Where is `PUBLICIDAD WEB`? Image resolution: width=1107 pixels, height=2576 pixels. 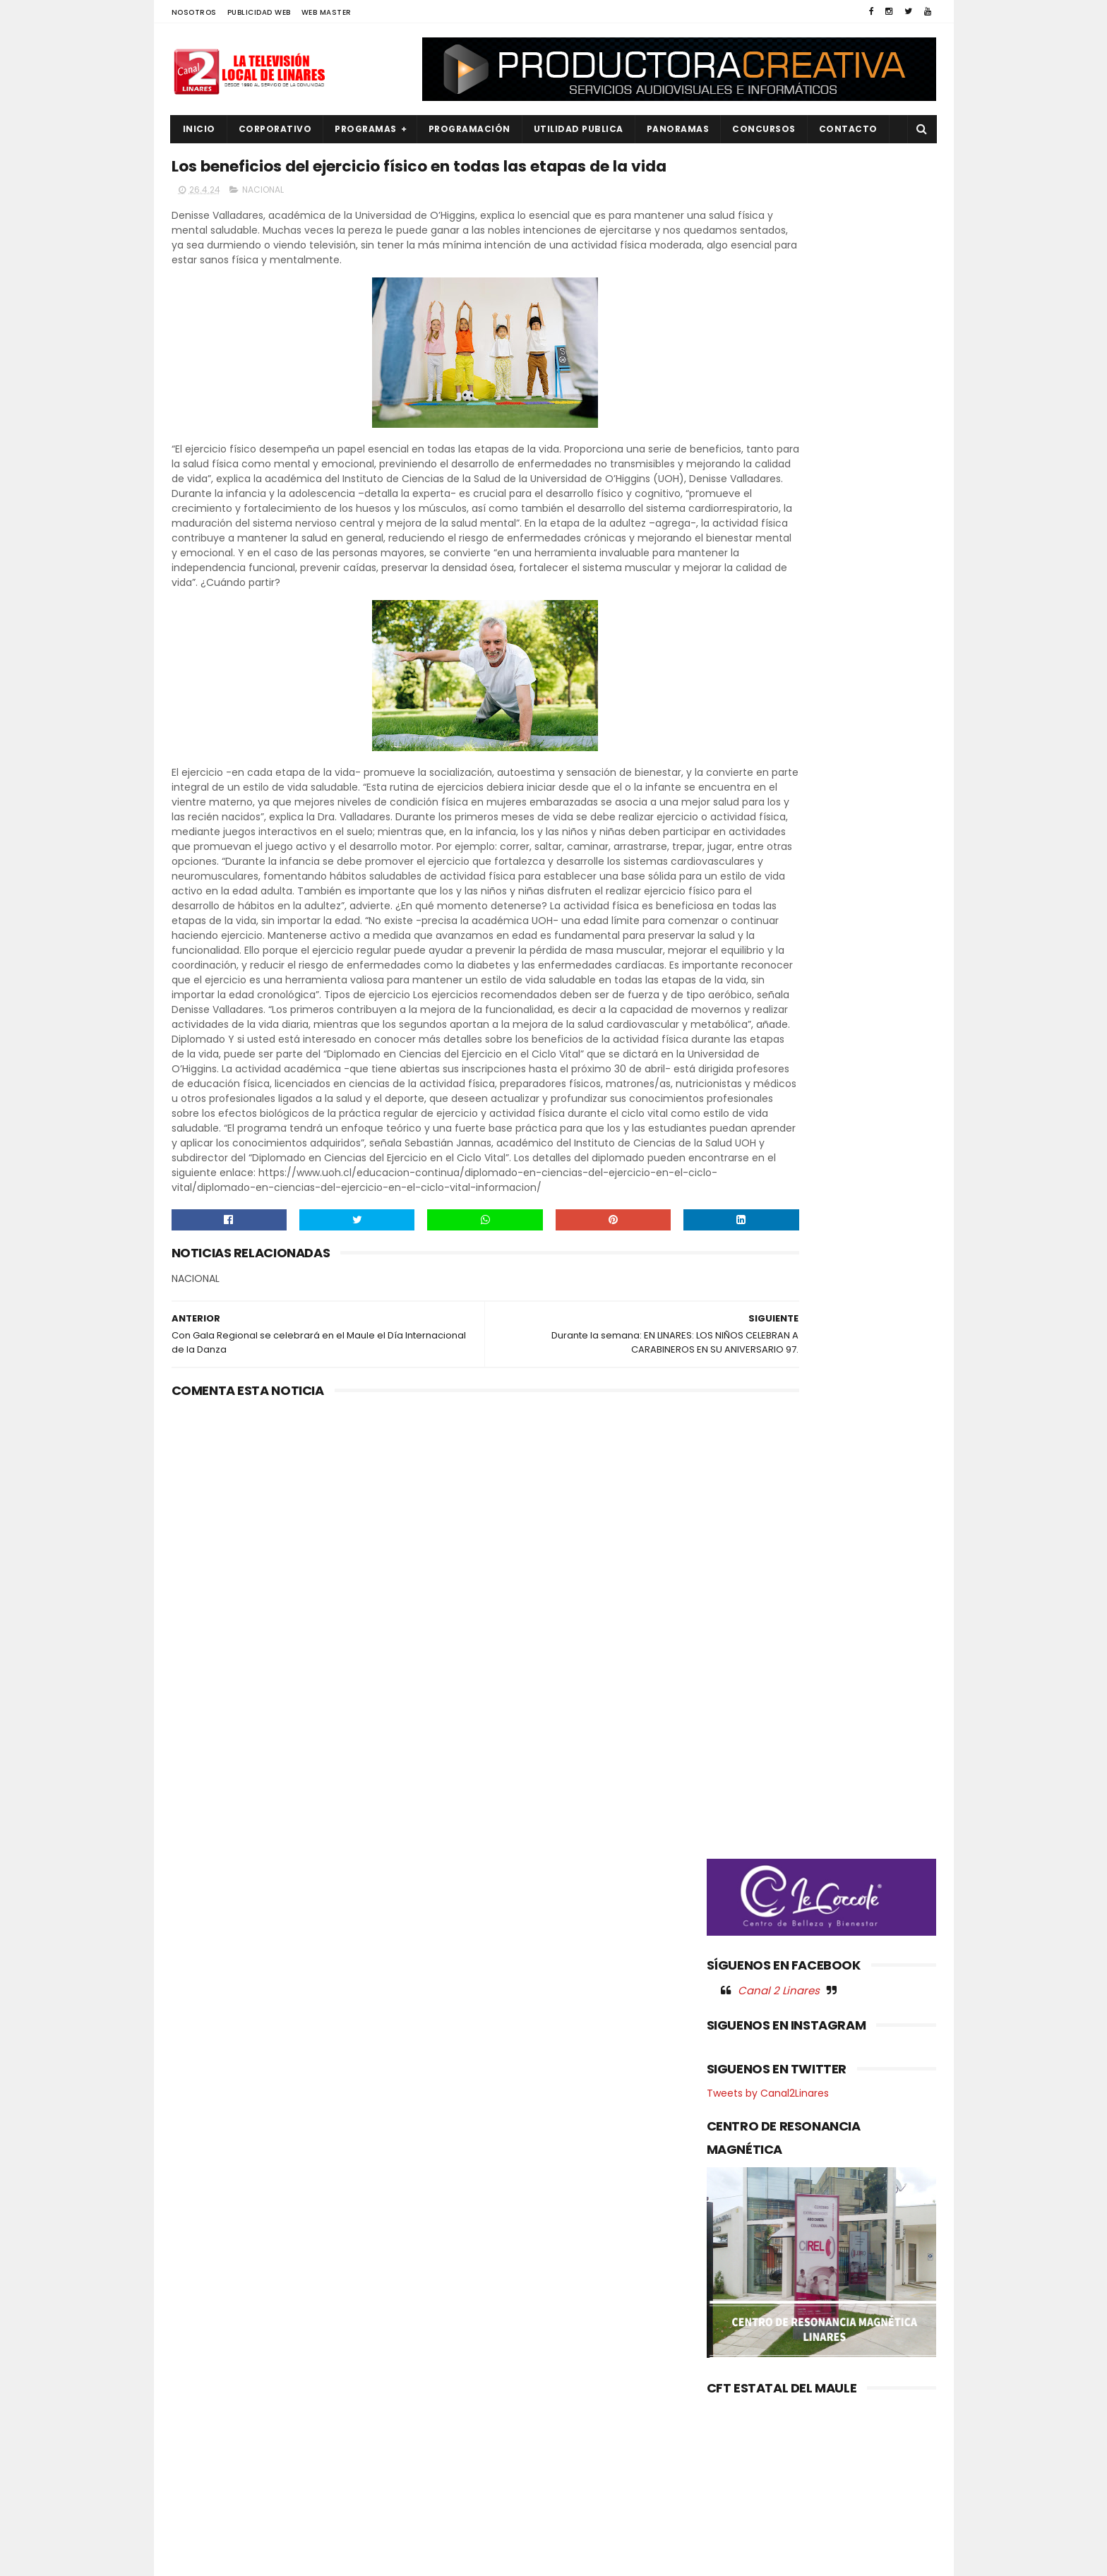
PUBLICIDAD WEB is located at coordinates (259, 12).